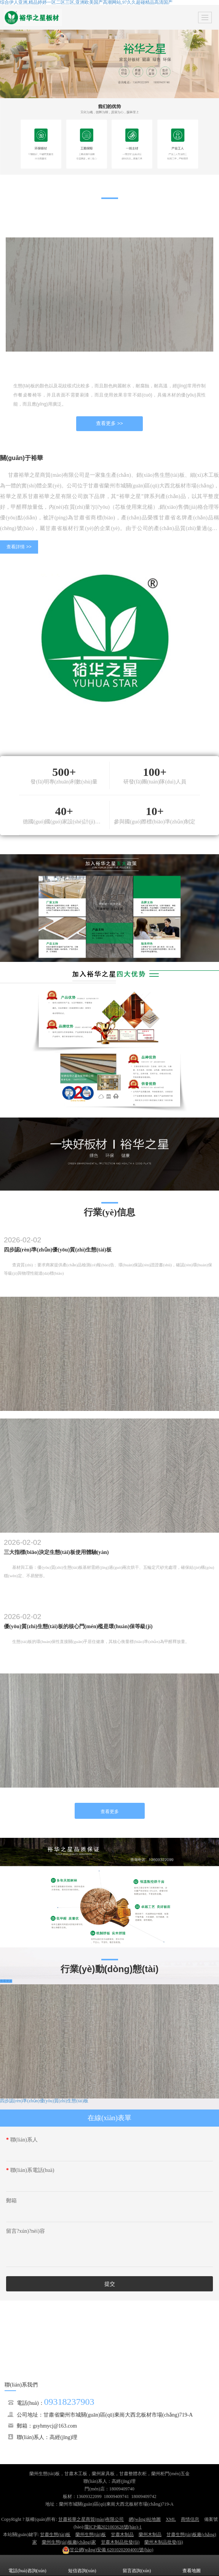 This screenshot has width=219, height=2576. What do you see at coordinates (171, 2519) in the screenshot?
I see `XML` at bounding box center [171, 2519].